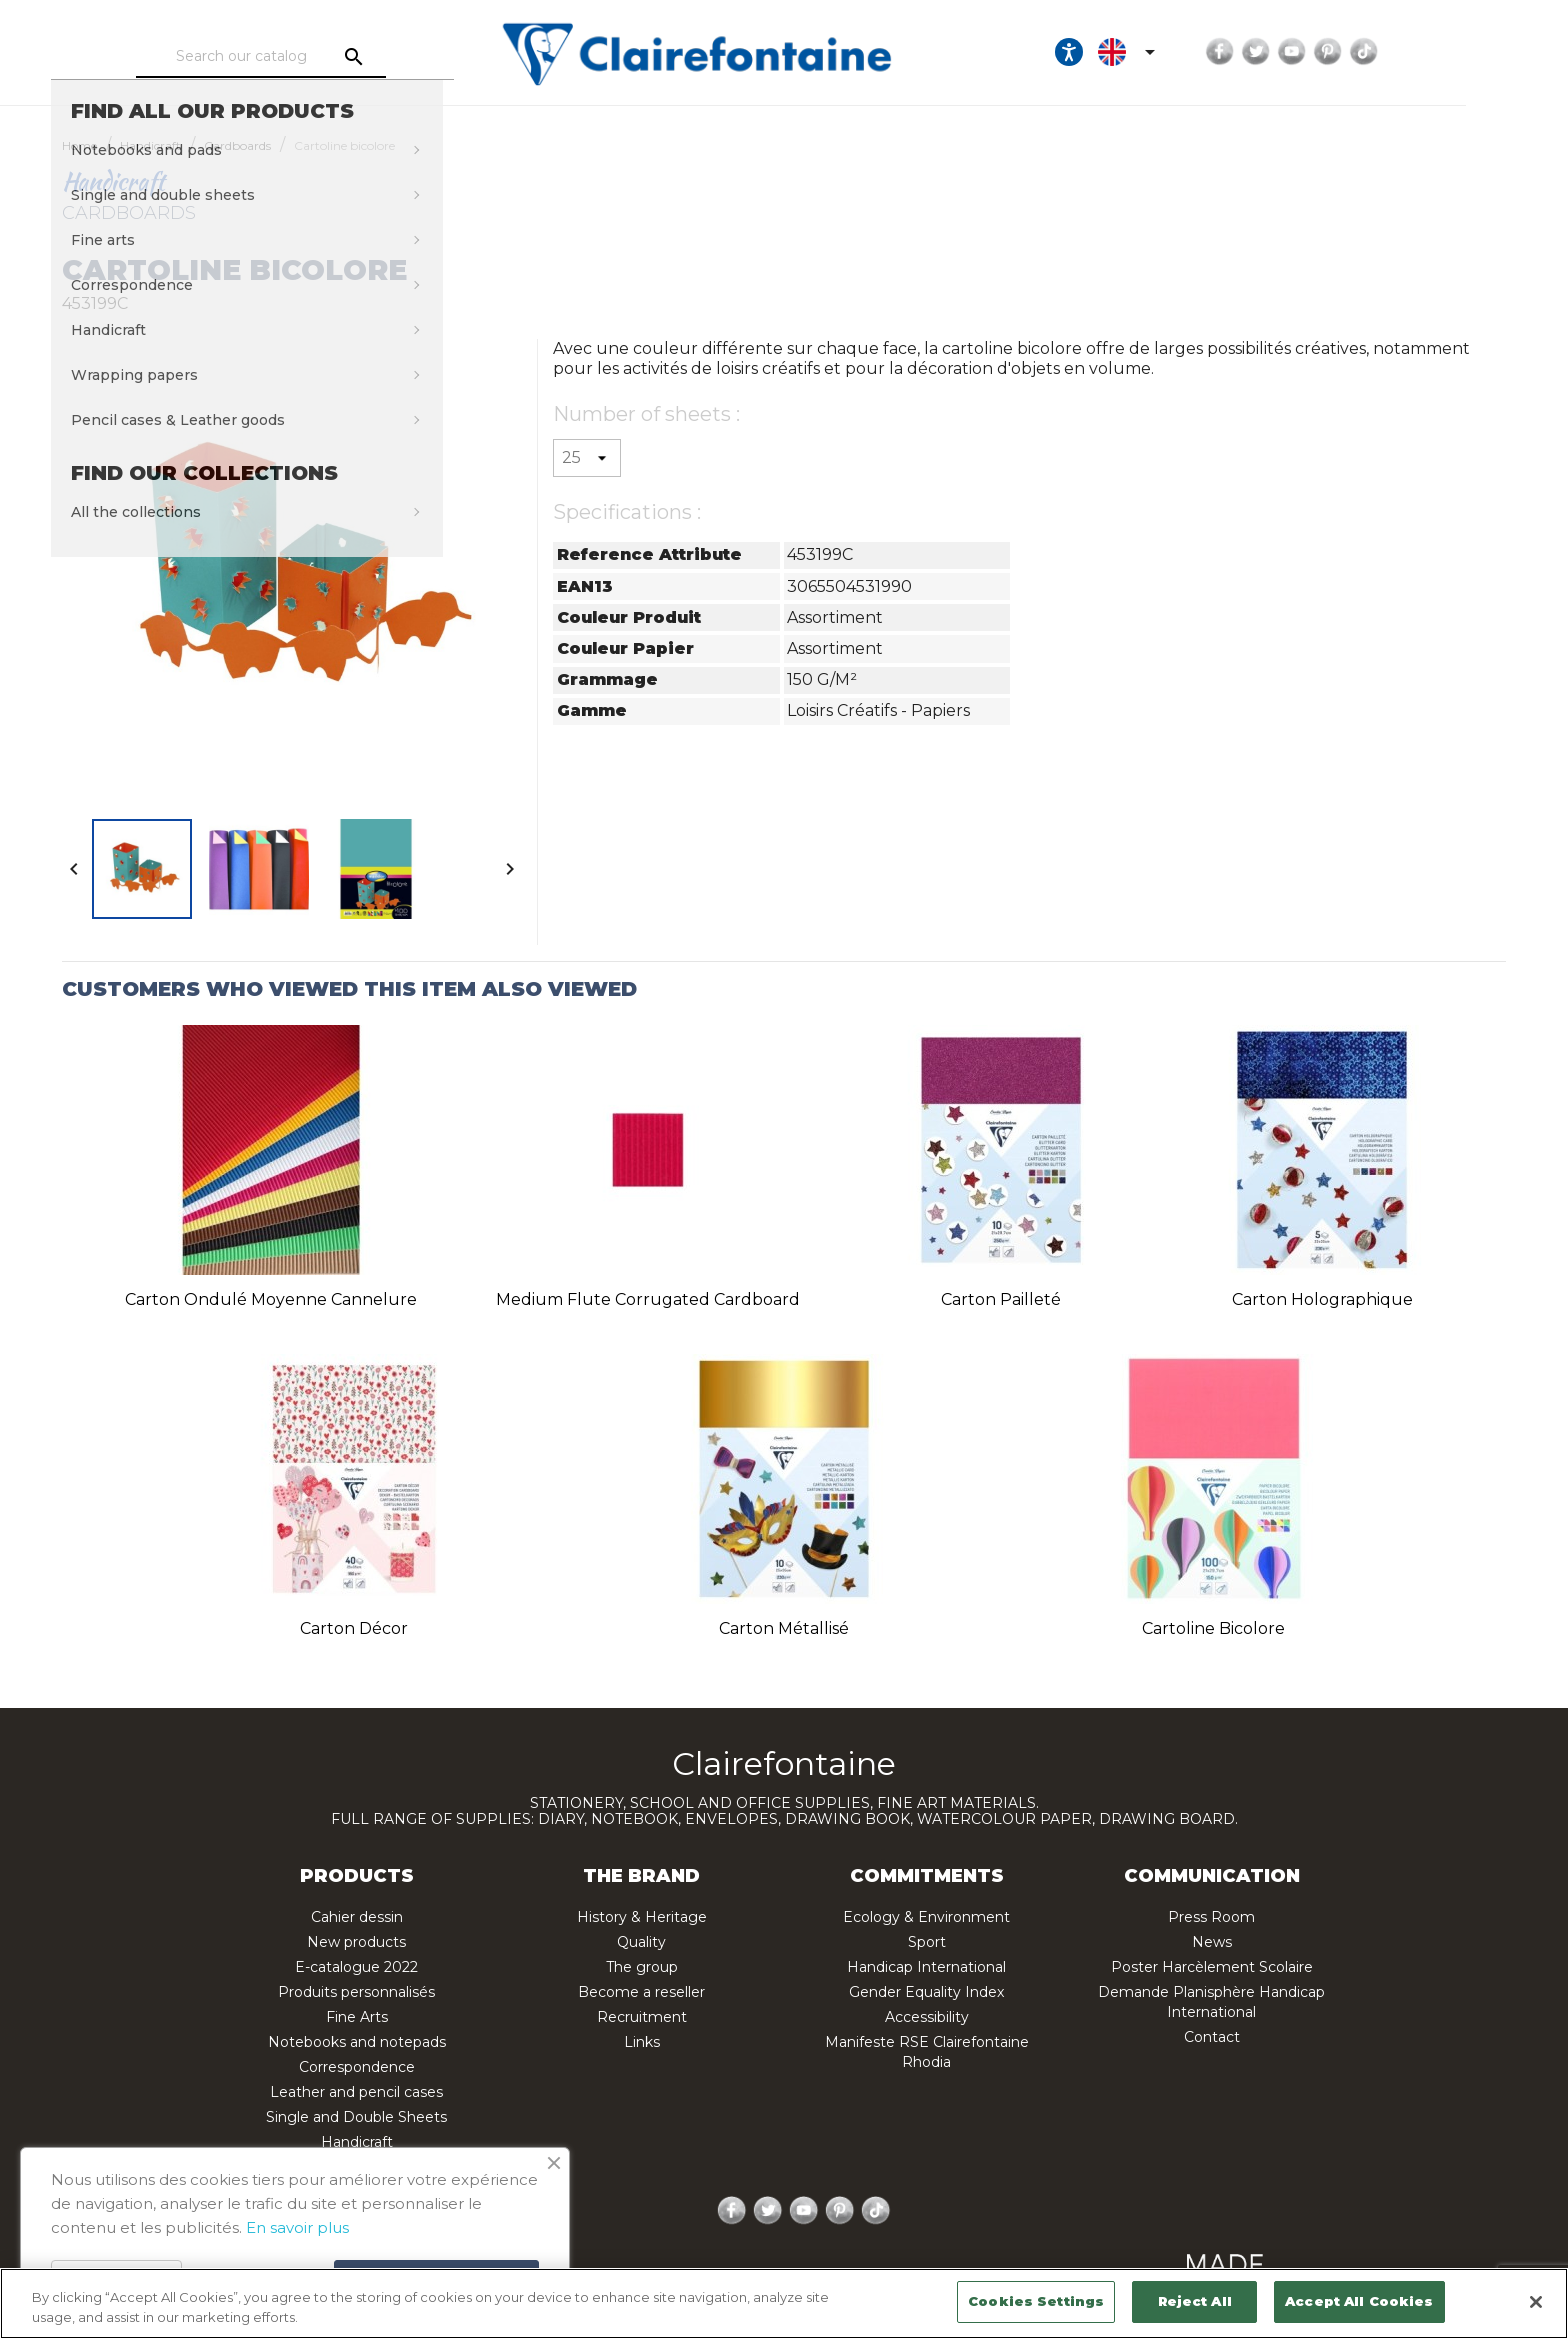 This screenshot has width=1568, height=2339. I want to click on Twitter, so click(1341, 52).